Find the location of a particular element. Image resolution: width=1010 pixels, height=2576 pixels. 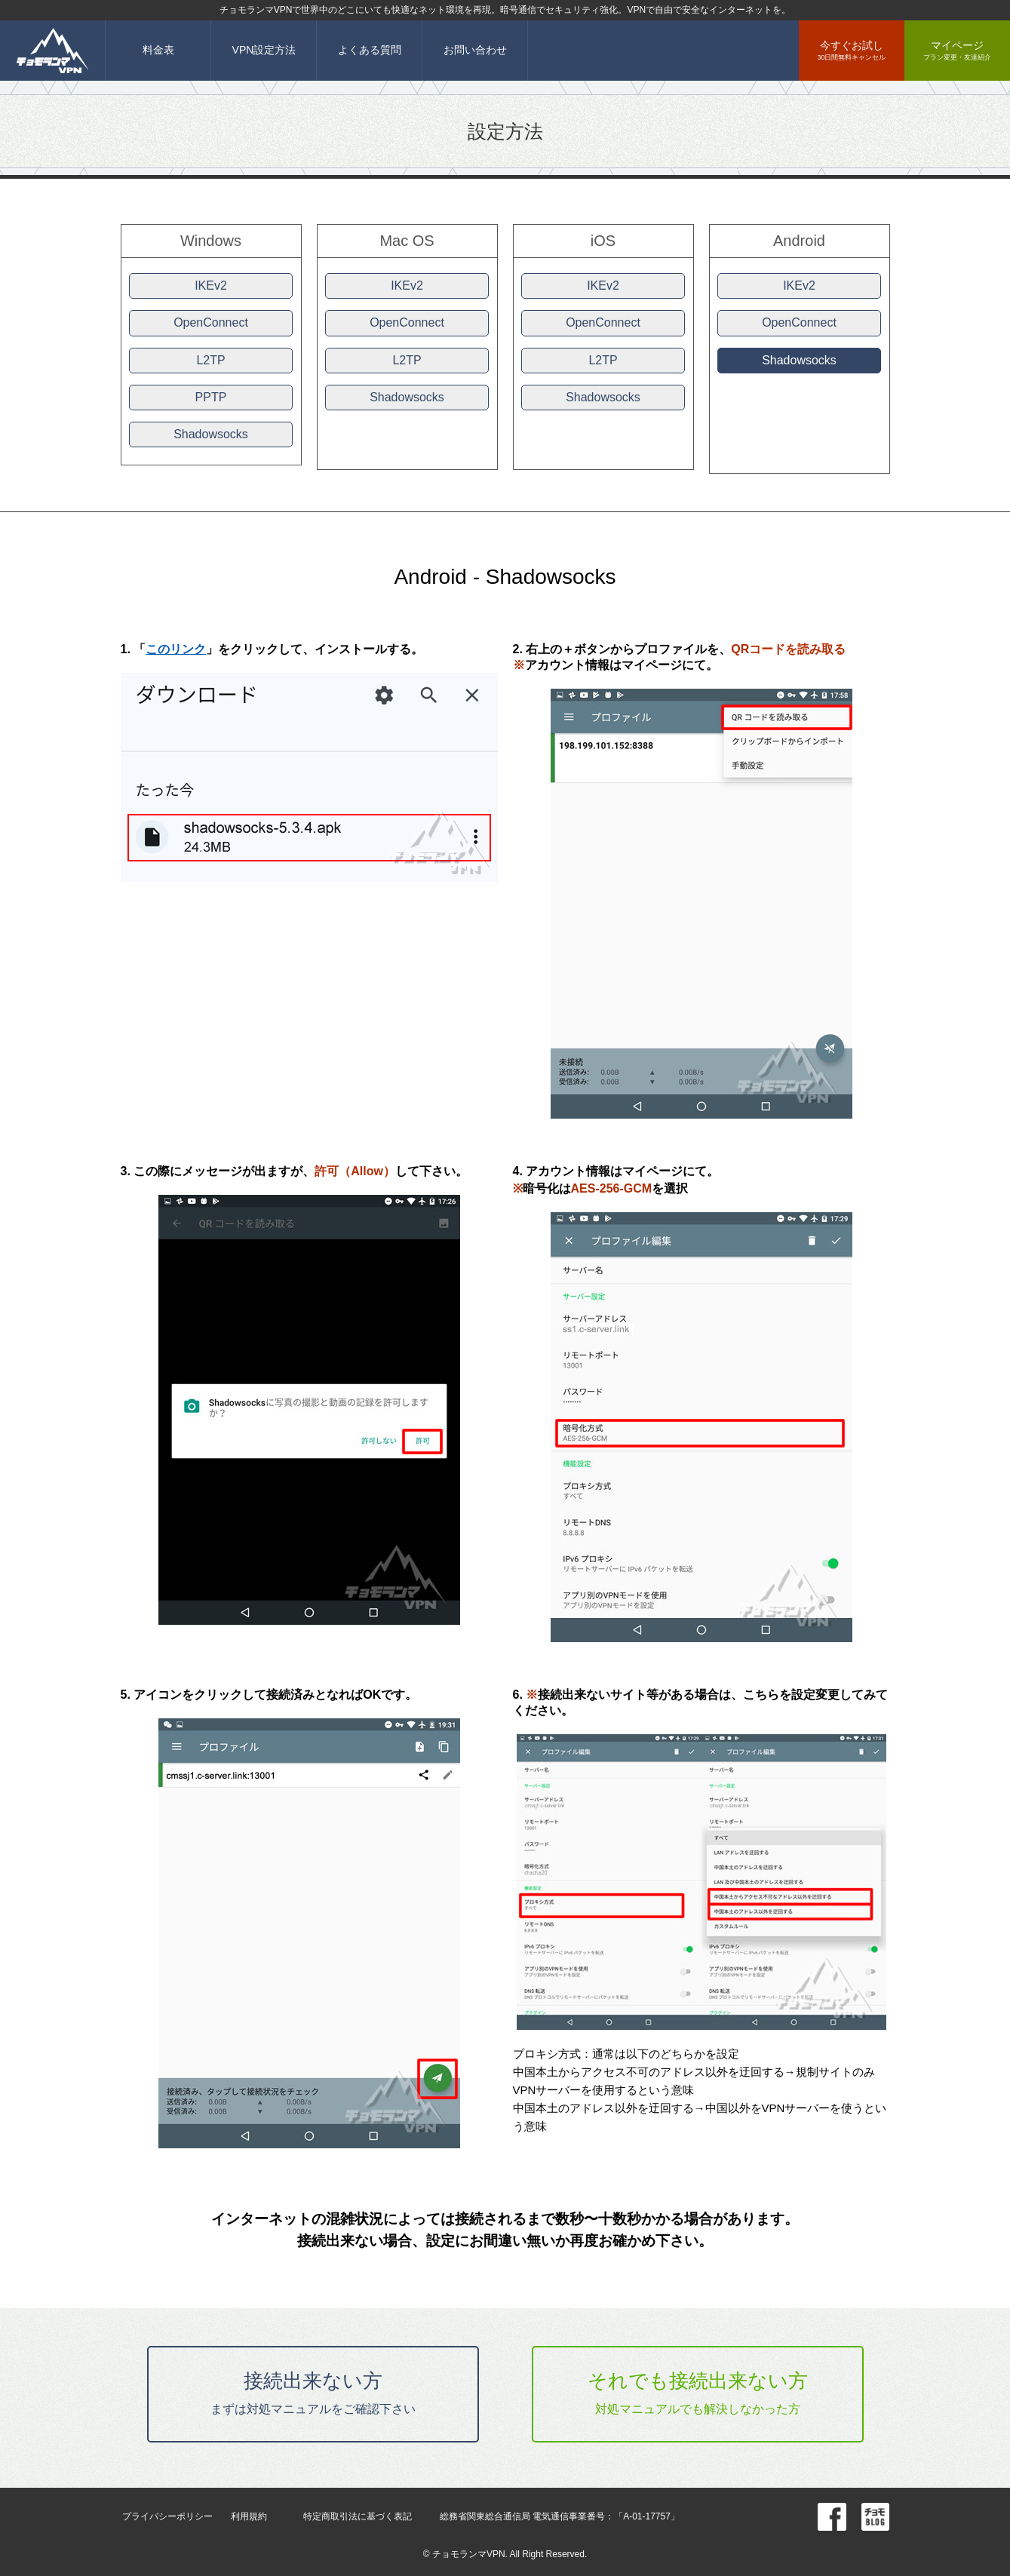

このリンク is located at coordinates (176, 649).